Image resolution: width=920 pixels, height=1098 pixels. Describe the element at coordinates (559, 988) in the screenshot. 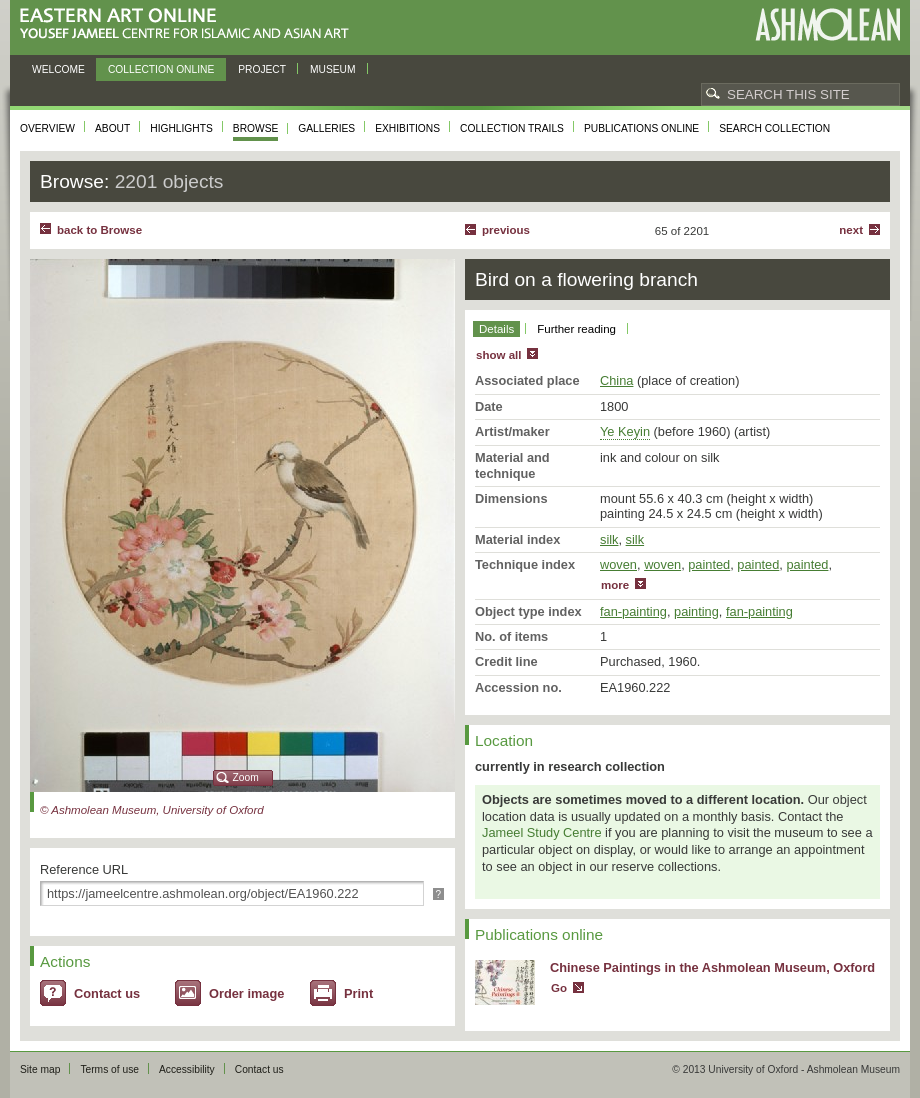

I see `Go` at that location.